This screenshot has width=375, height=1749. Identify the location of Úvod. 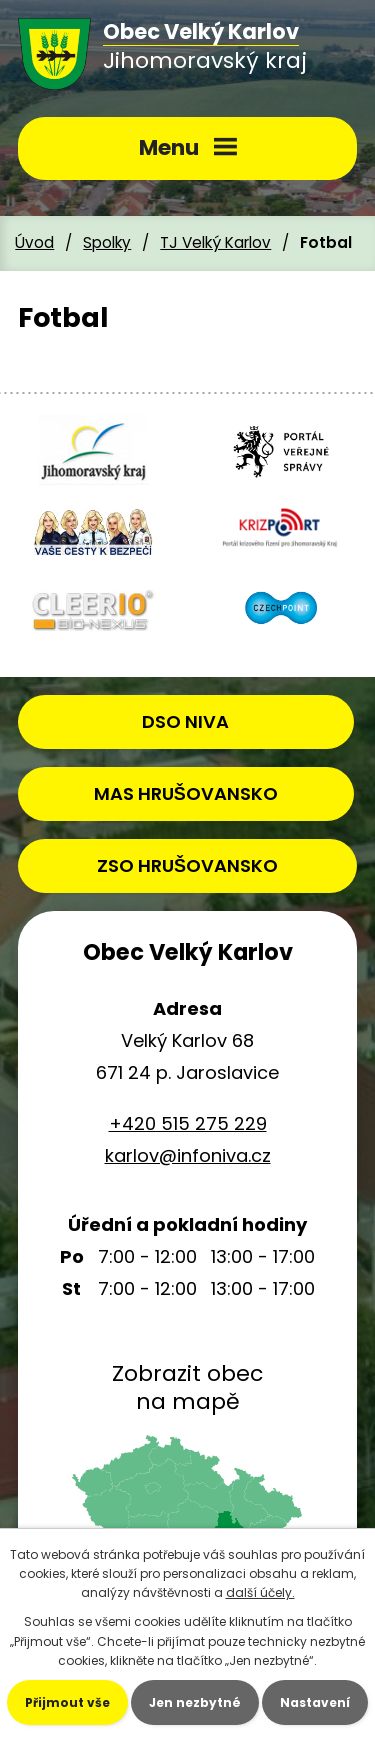
(34, 242).